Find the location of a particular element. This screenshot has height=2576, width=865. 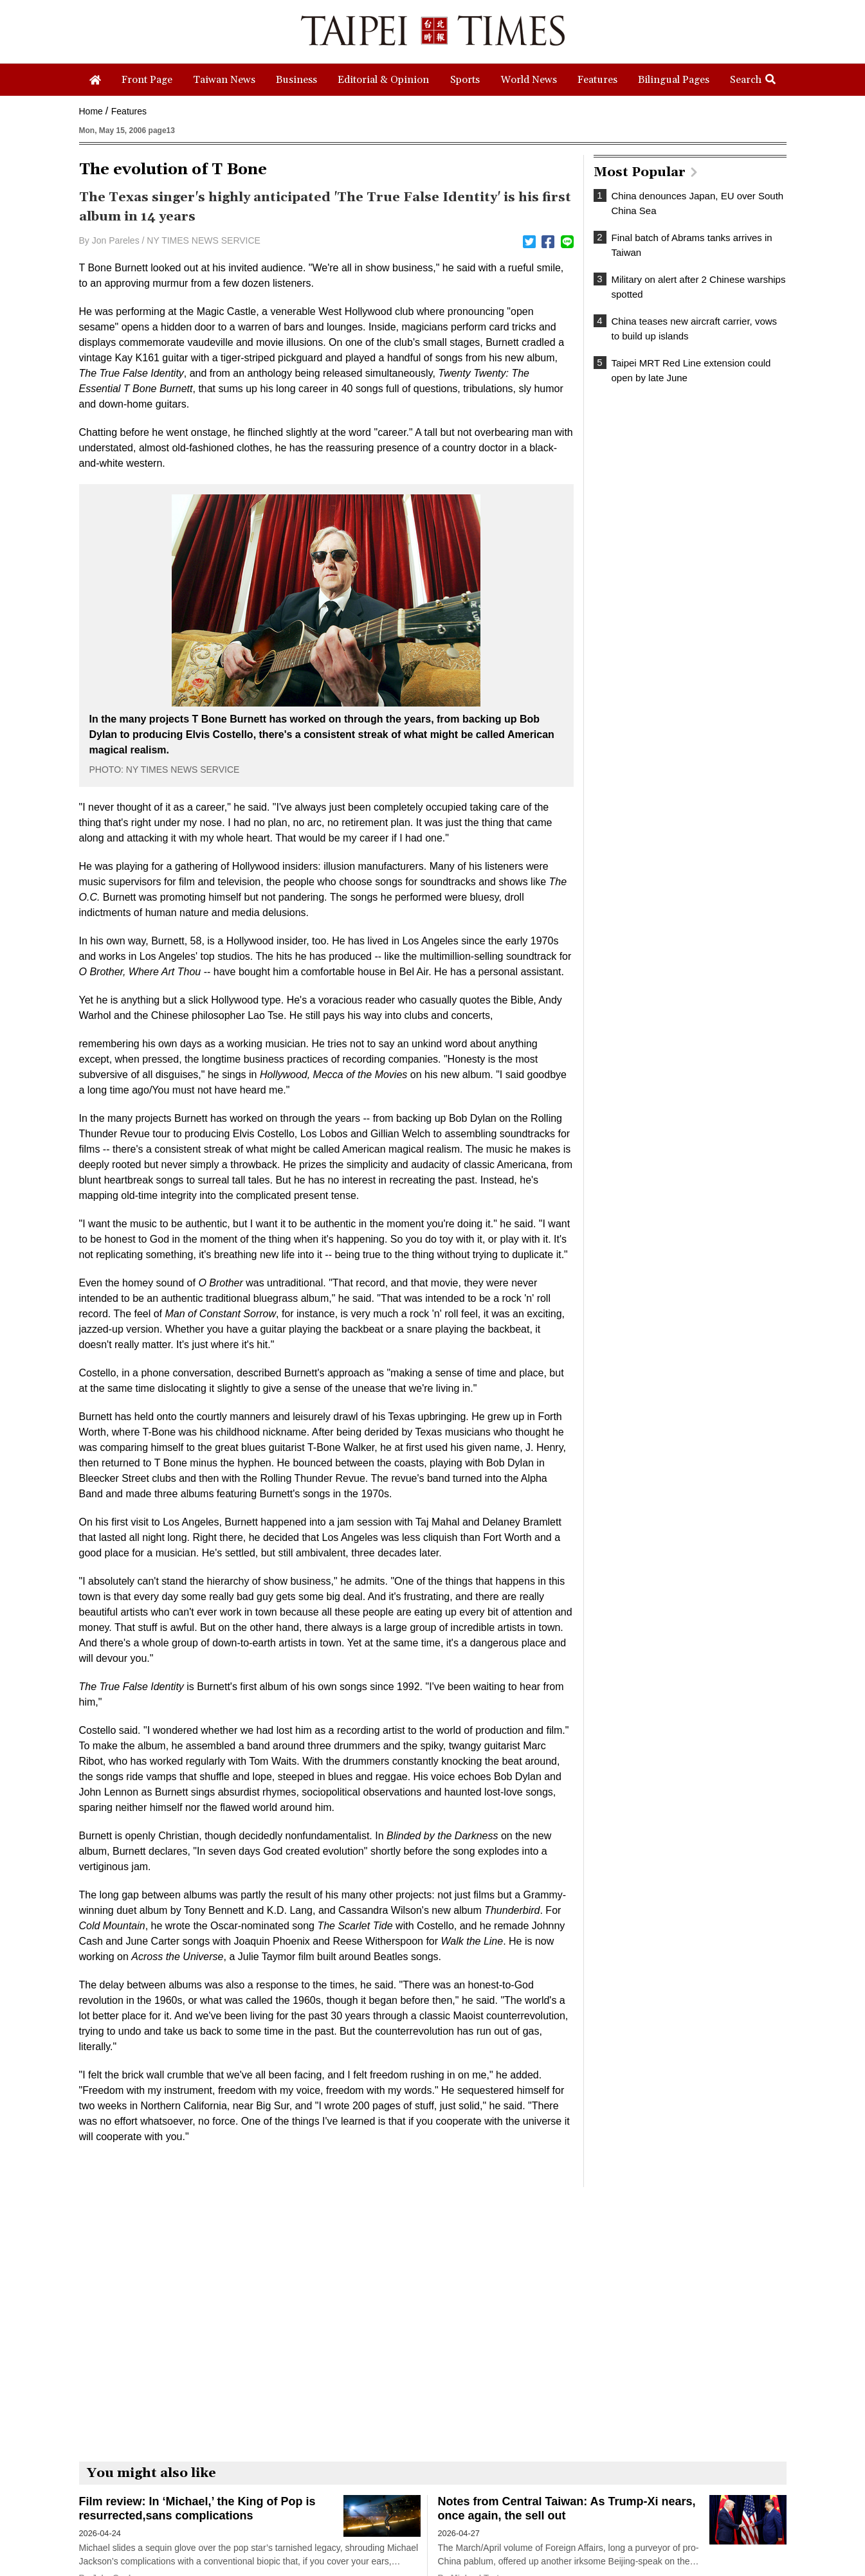

Features is located at coordinates (129, 111).